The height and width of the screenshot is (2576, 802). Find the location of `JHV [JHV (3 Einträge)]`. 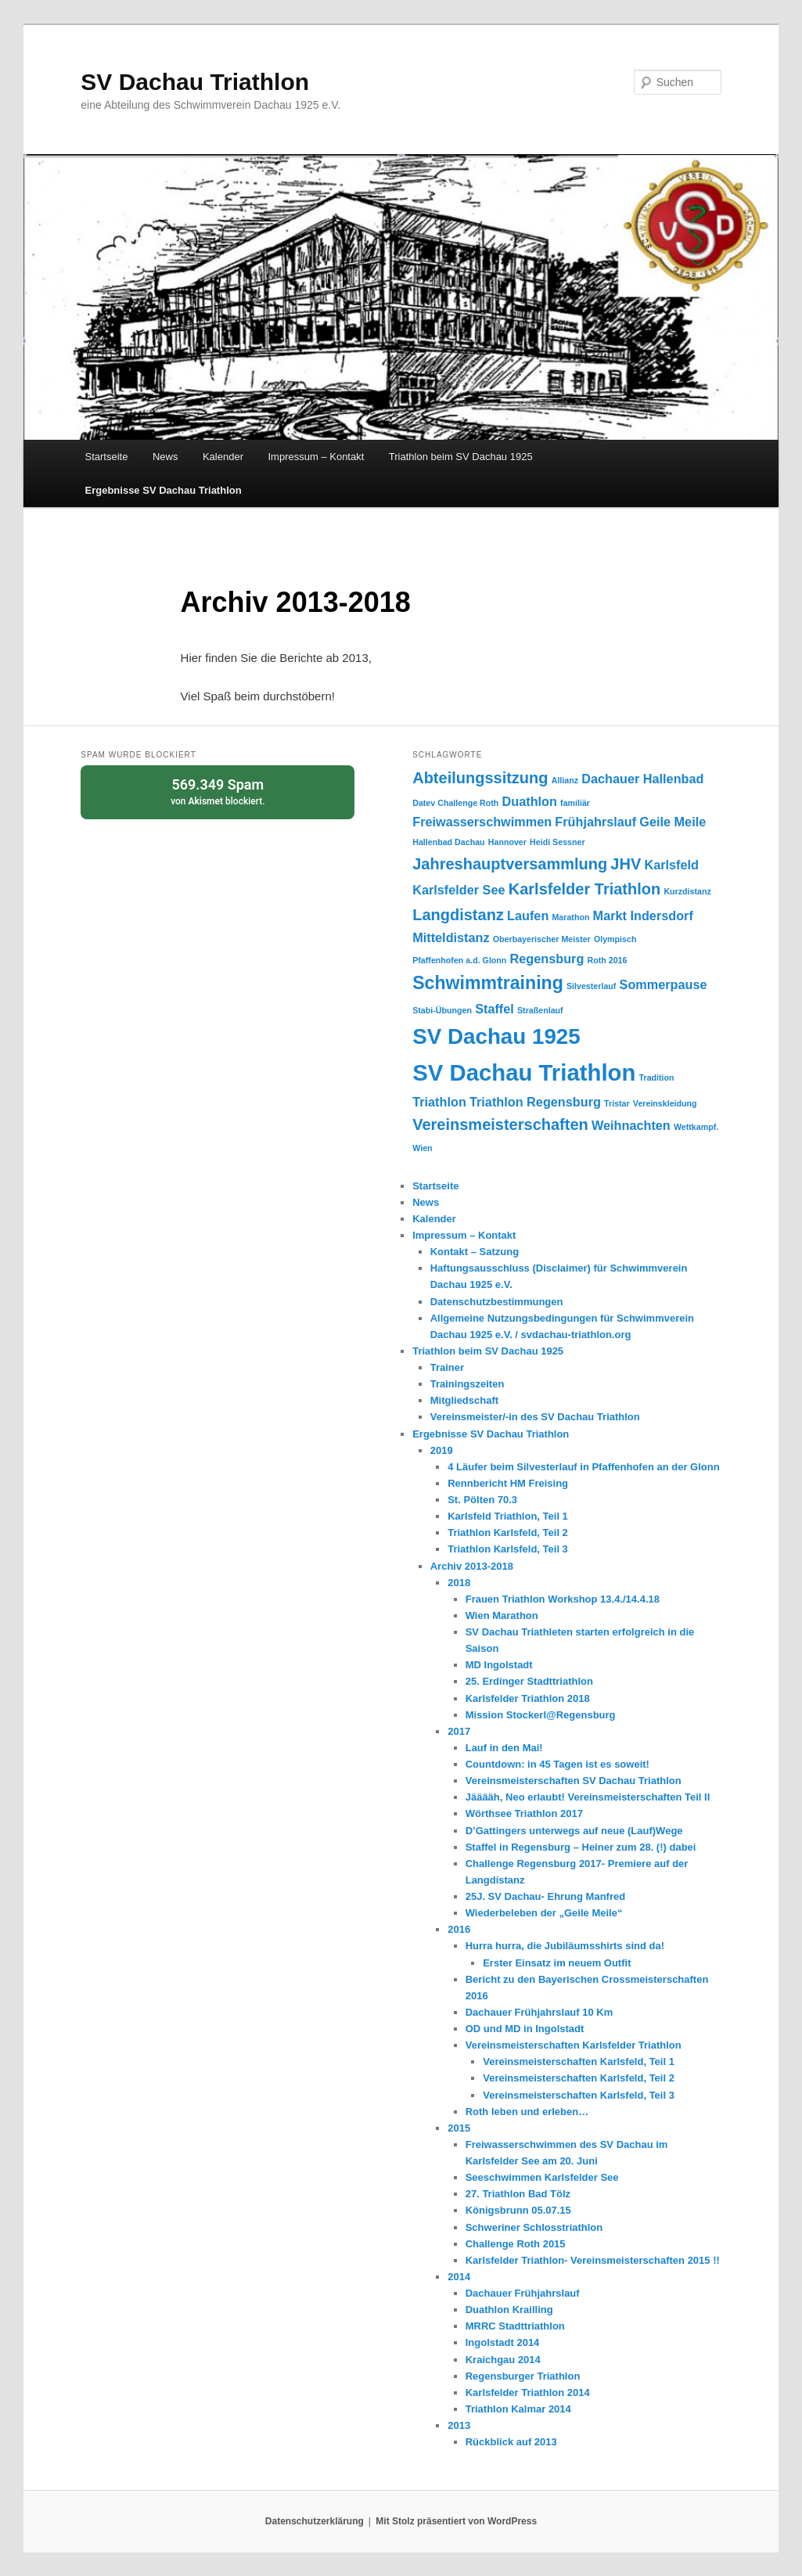

JHV [JHV (3 Einträge)] is located at coordinates (625, 863).